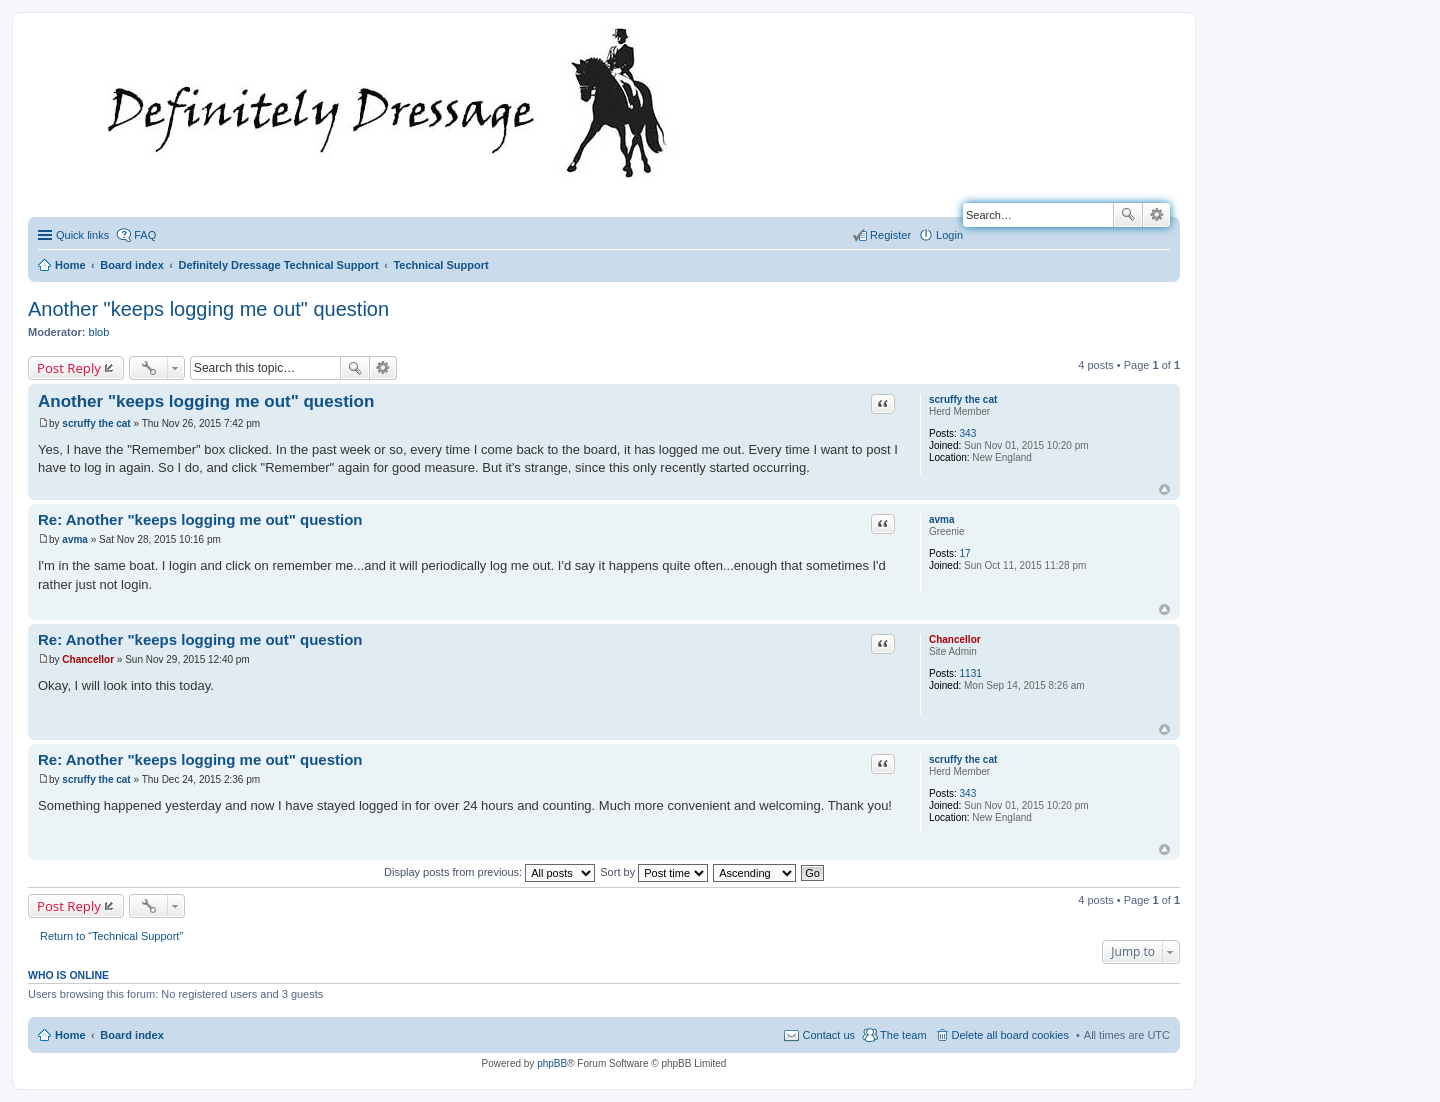 This screenshot has height=1102, width=1440. What do you see at coordinates (942, 519) in the screenshot?
I see `avma` at bounding box center [942, 519].